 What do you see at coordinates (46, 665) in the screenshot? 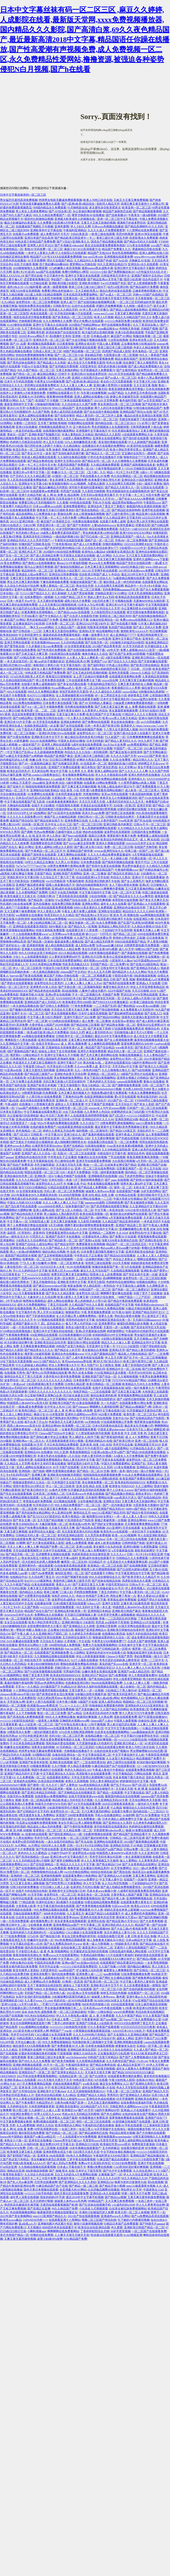
I see `体检强奷小箩莉小说` at bounding box center [46, 665].